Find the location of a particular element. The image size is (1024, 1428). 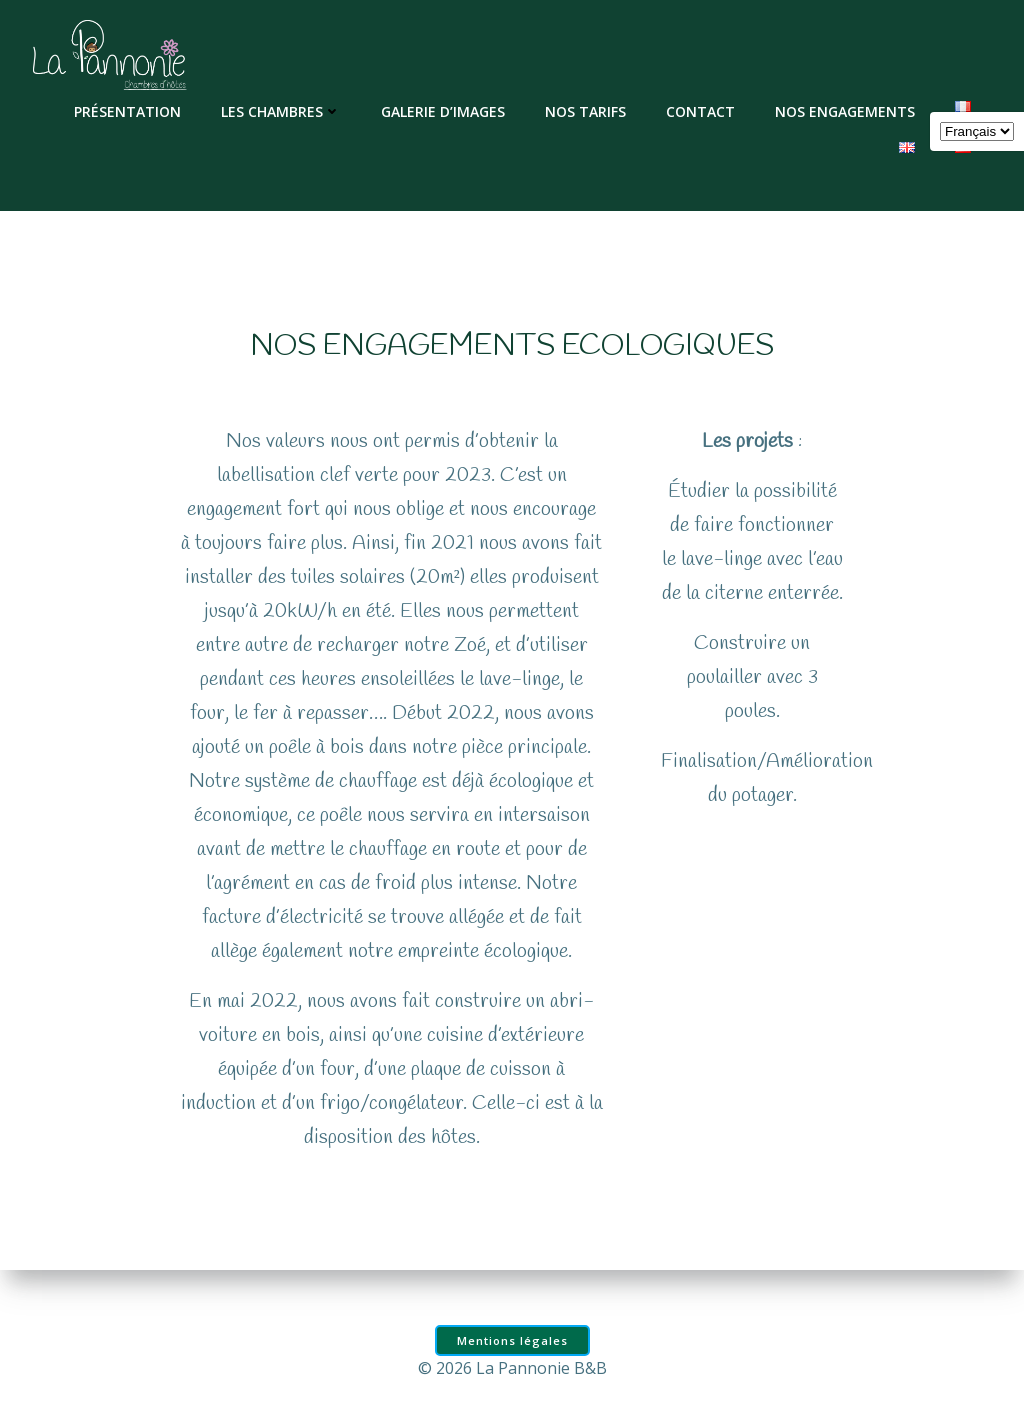

Présentation is located at coordinates (128, 110).